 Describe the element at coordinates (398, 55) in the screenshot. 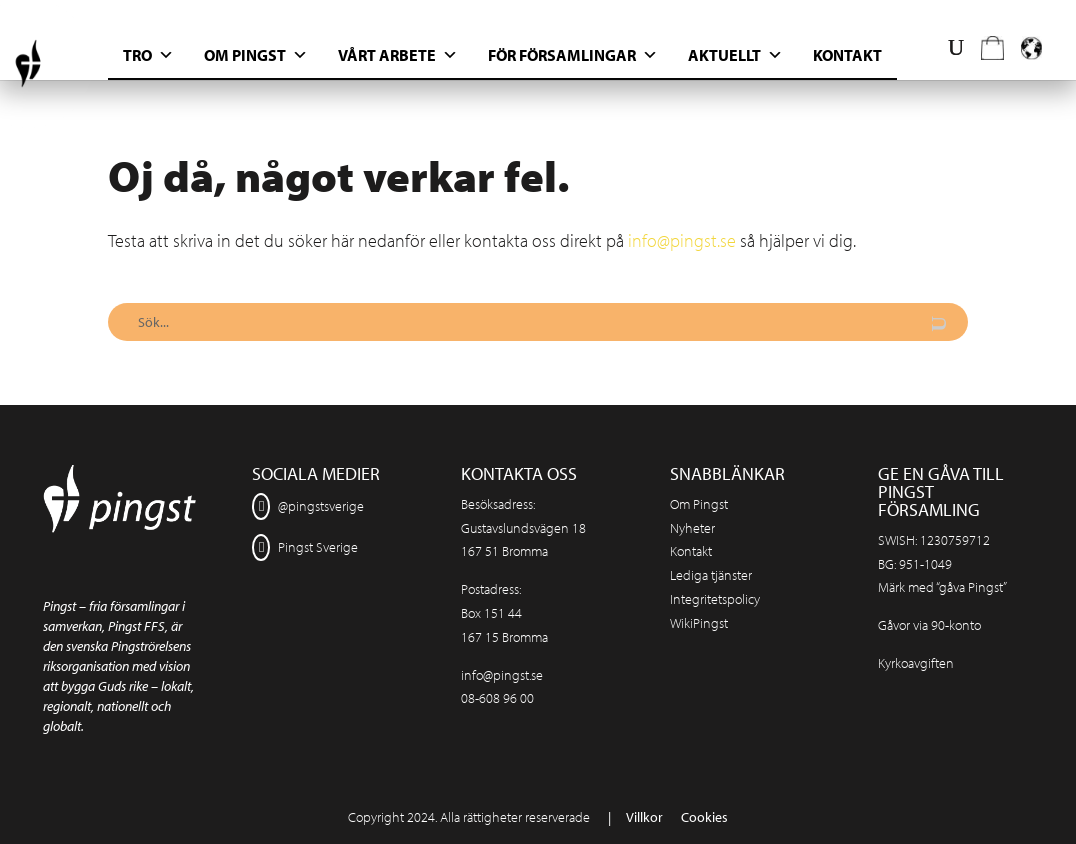

I see `Vårt arbete` at that location.